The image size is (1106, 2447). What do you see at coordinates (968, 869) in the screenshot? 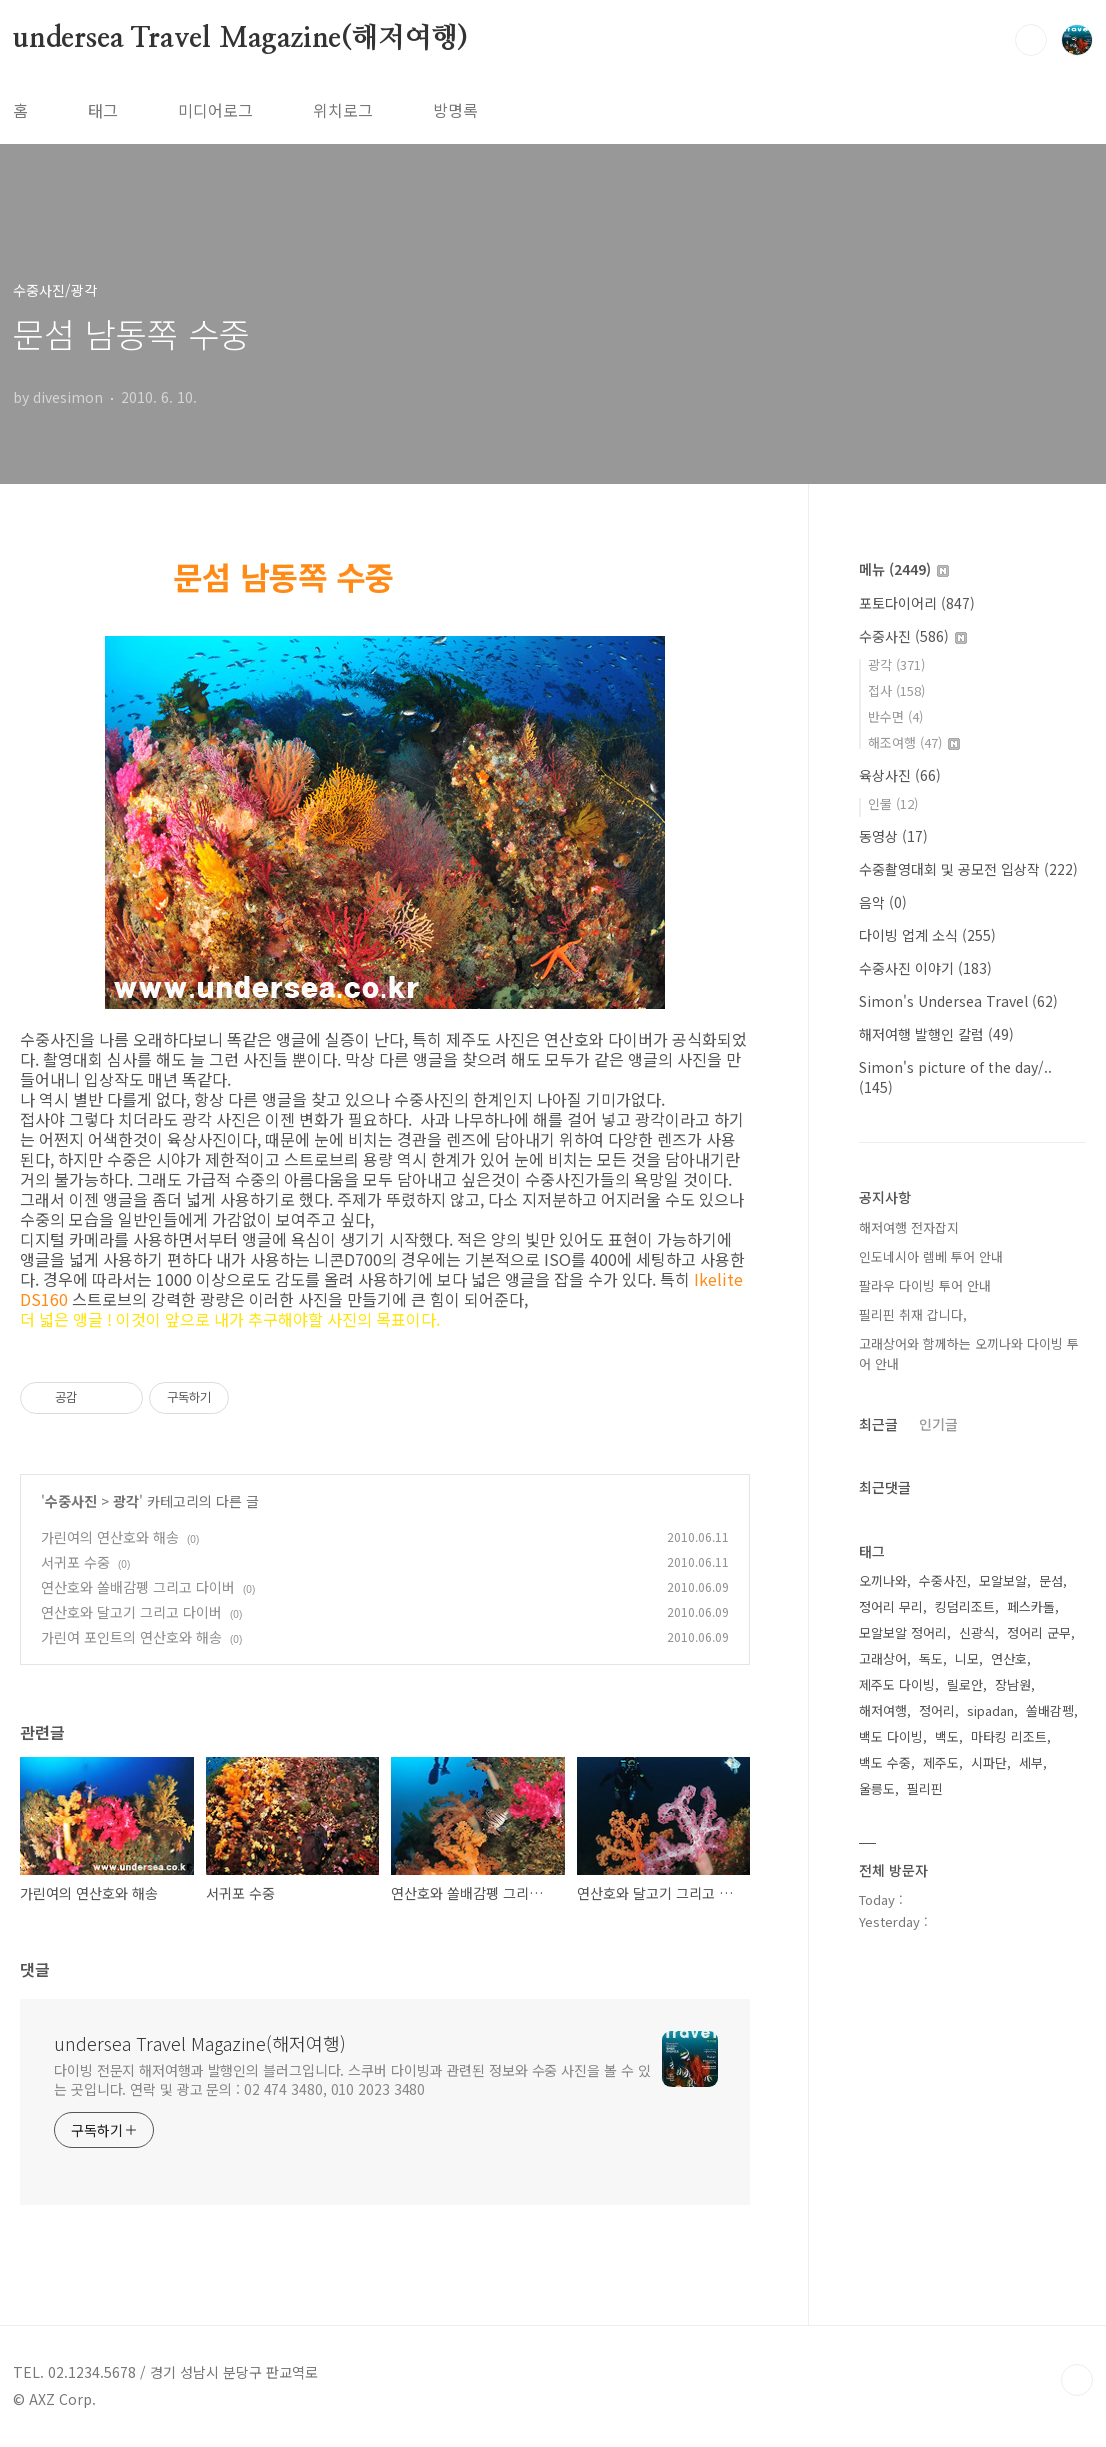
I see `수중촬영대회 및 공모전 입상작` at bounding box center [968, 869].